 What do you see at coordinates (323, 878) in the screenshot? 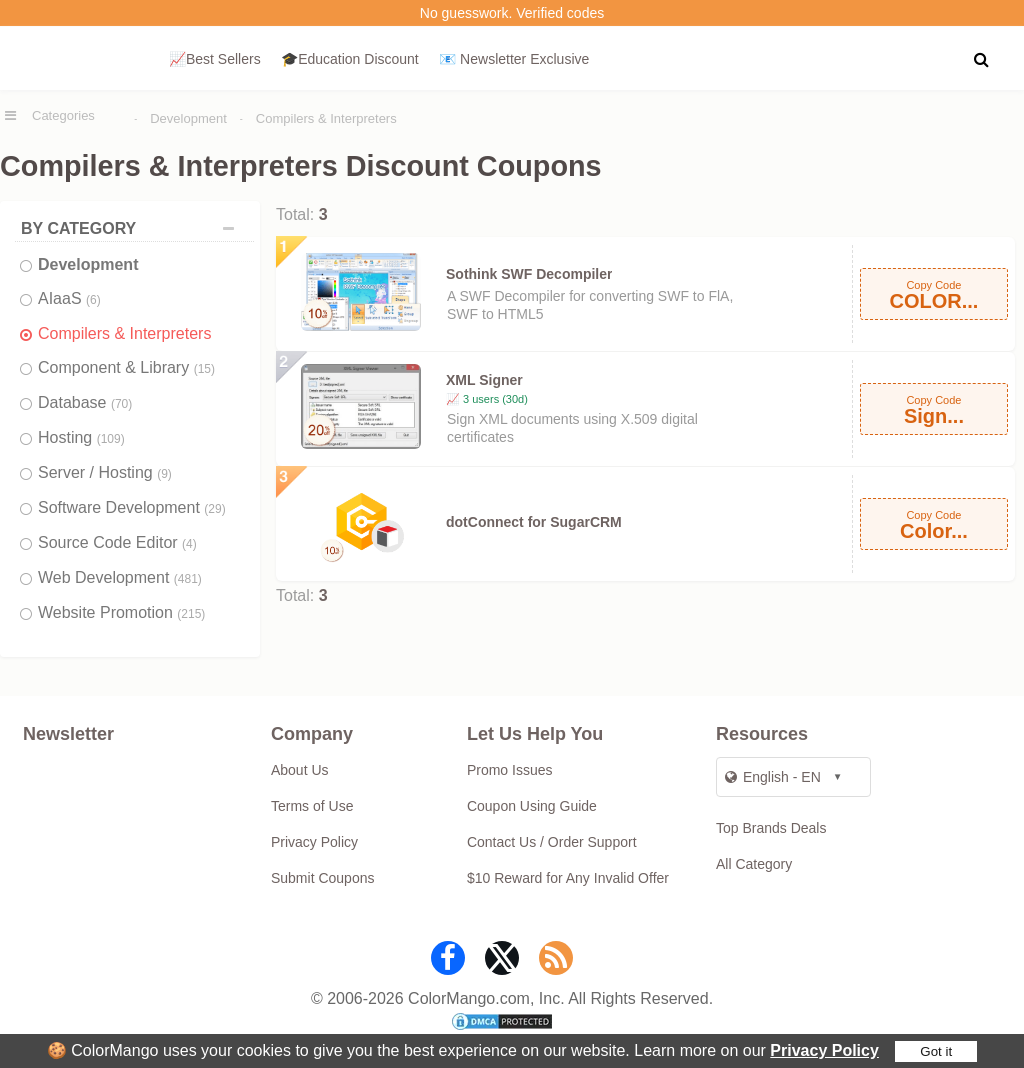
I see `Submit Coupons` at bounding box center [323, 878].